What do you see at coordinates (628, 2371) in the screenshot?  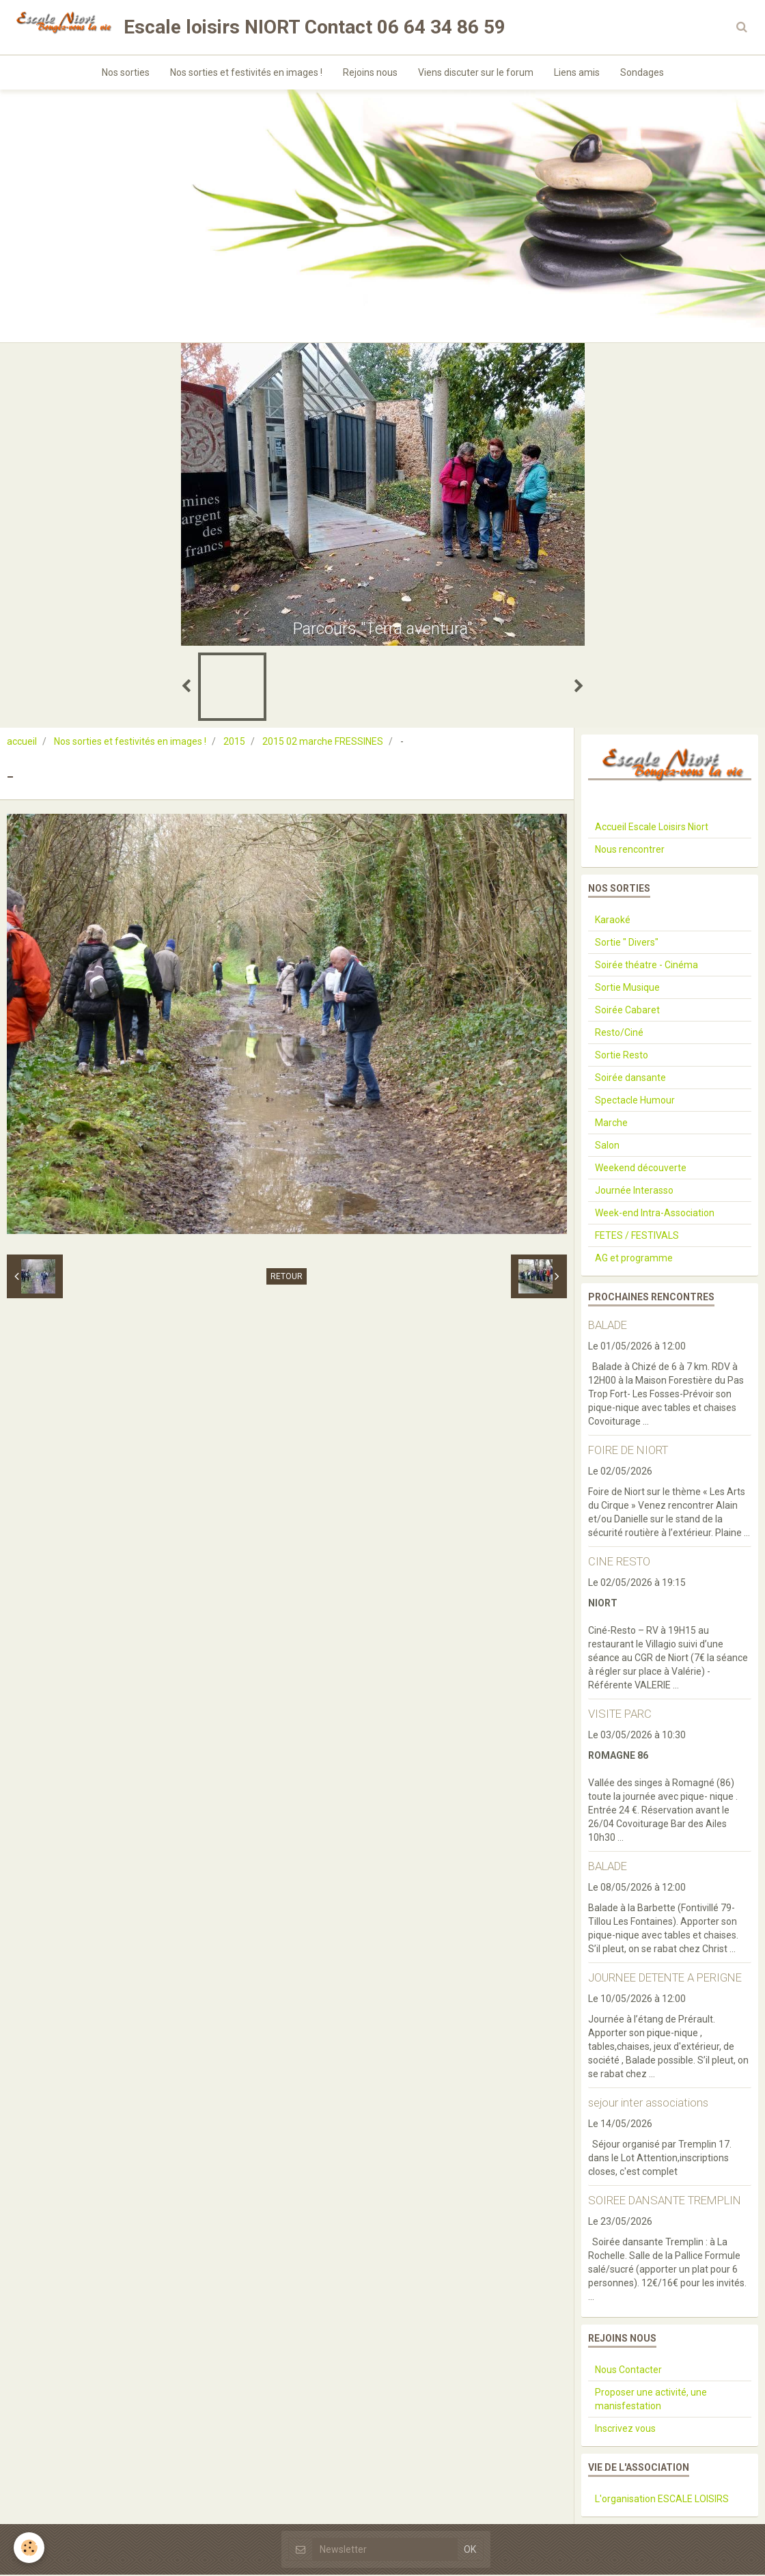 I see `Nous Contacter` at bounding box center [628, 2371].